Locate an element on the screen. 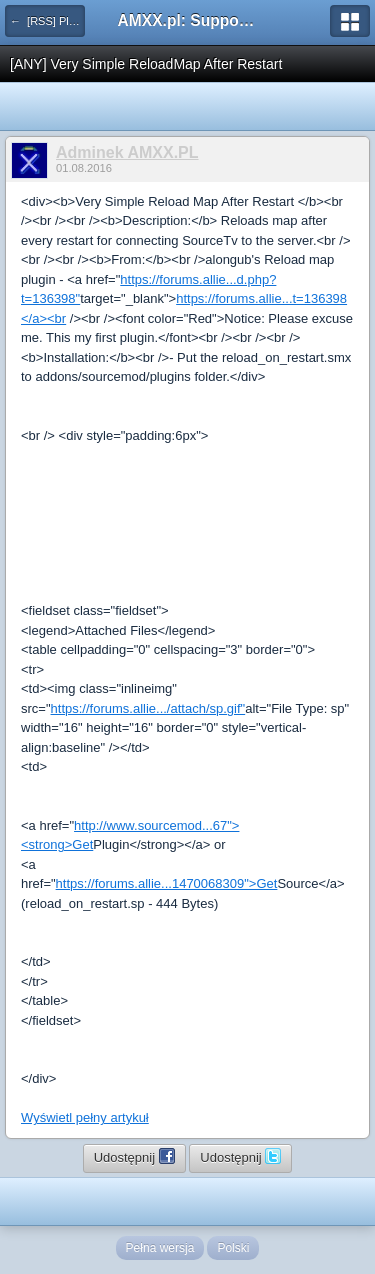  Udostępnij is located at coordinates (134, 1156).